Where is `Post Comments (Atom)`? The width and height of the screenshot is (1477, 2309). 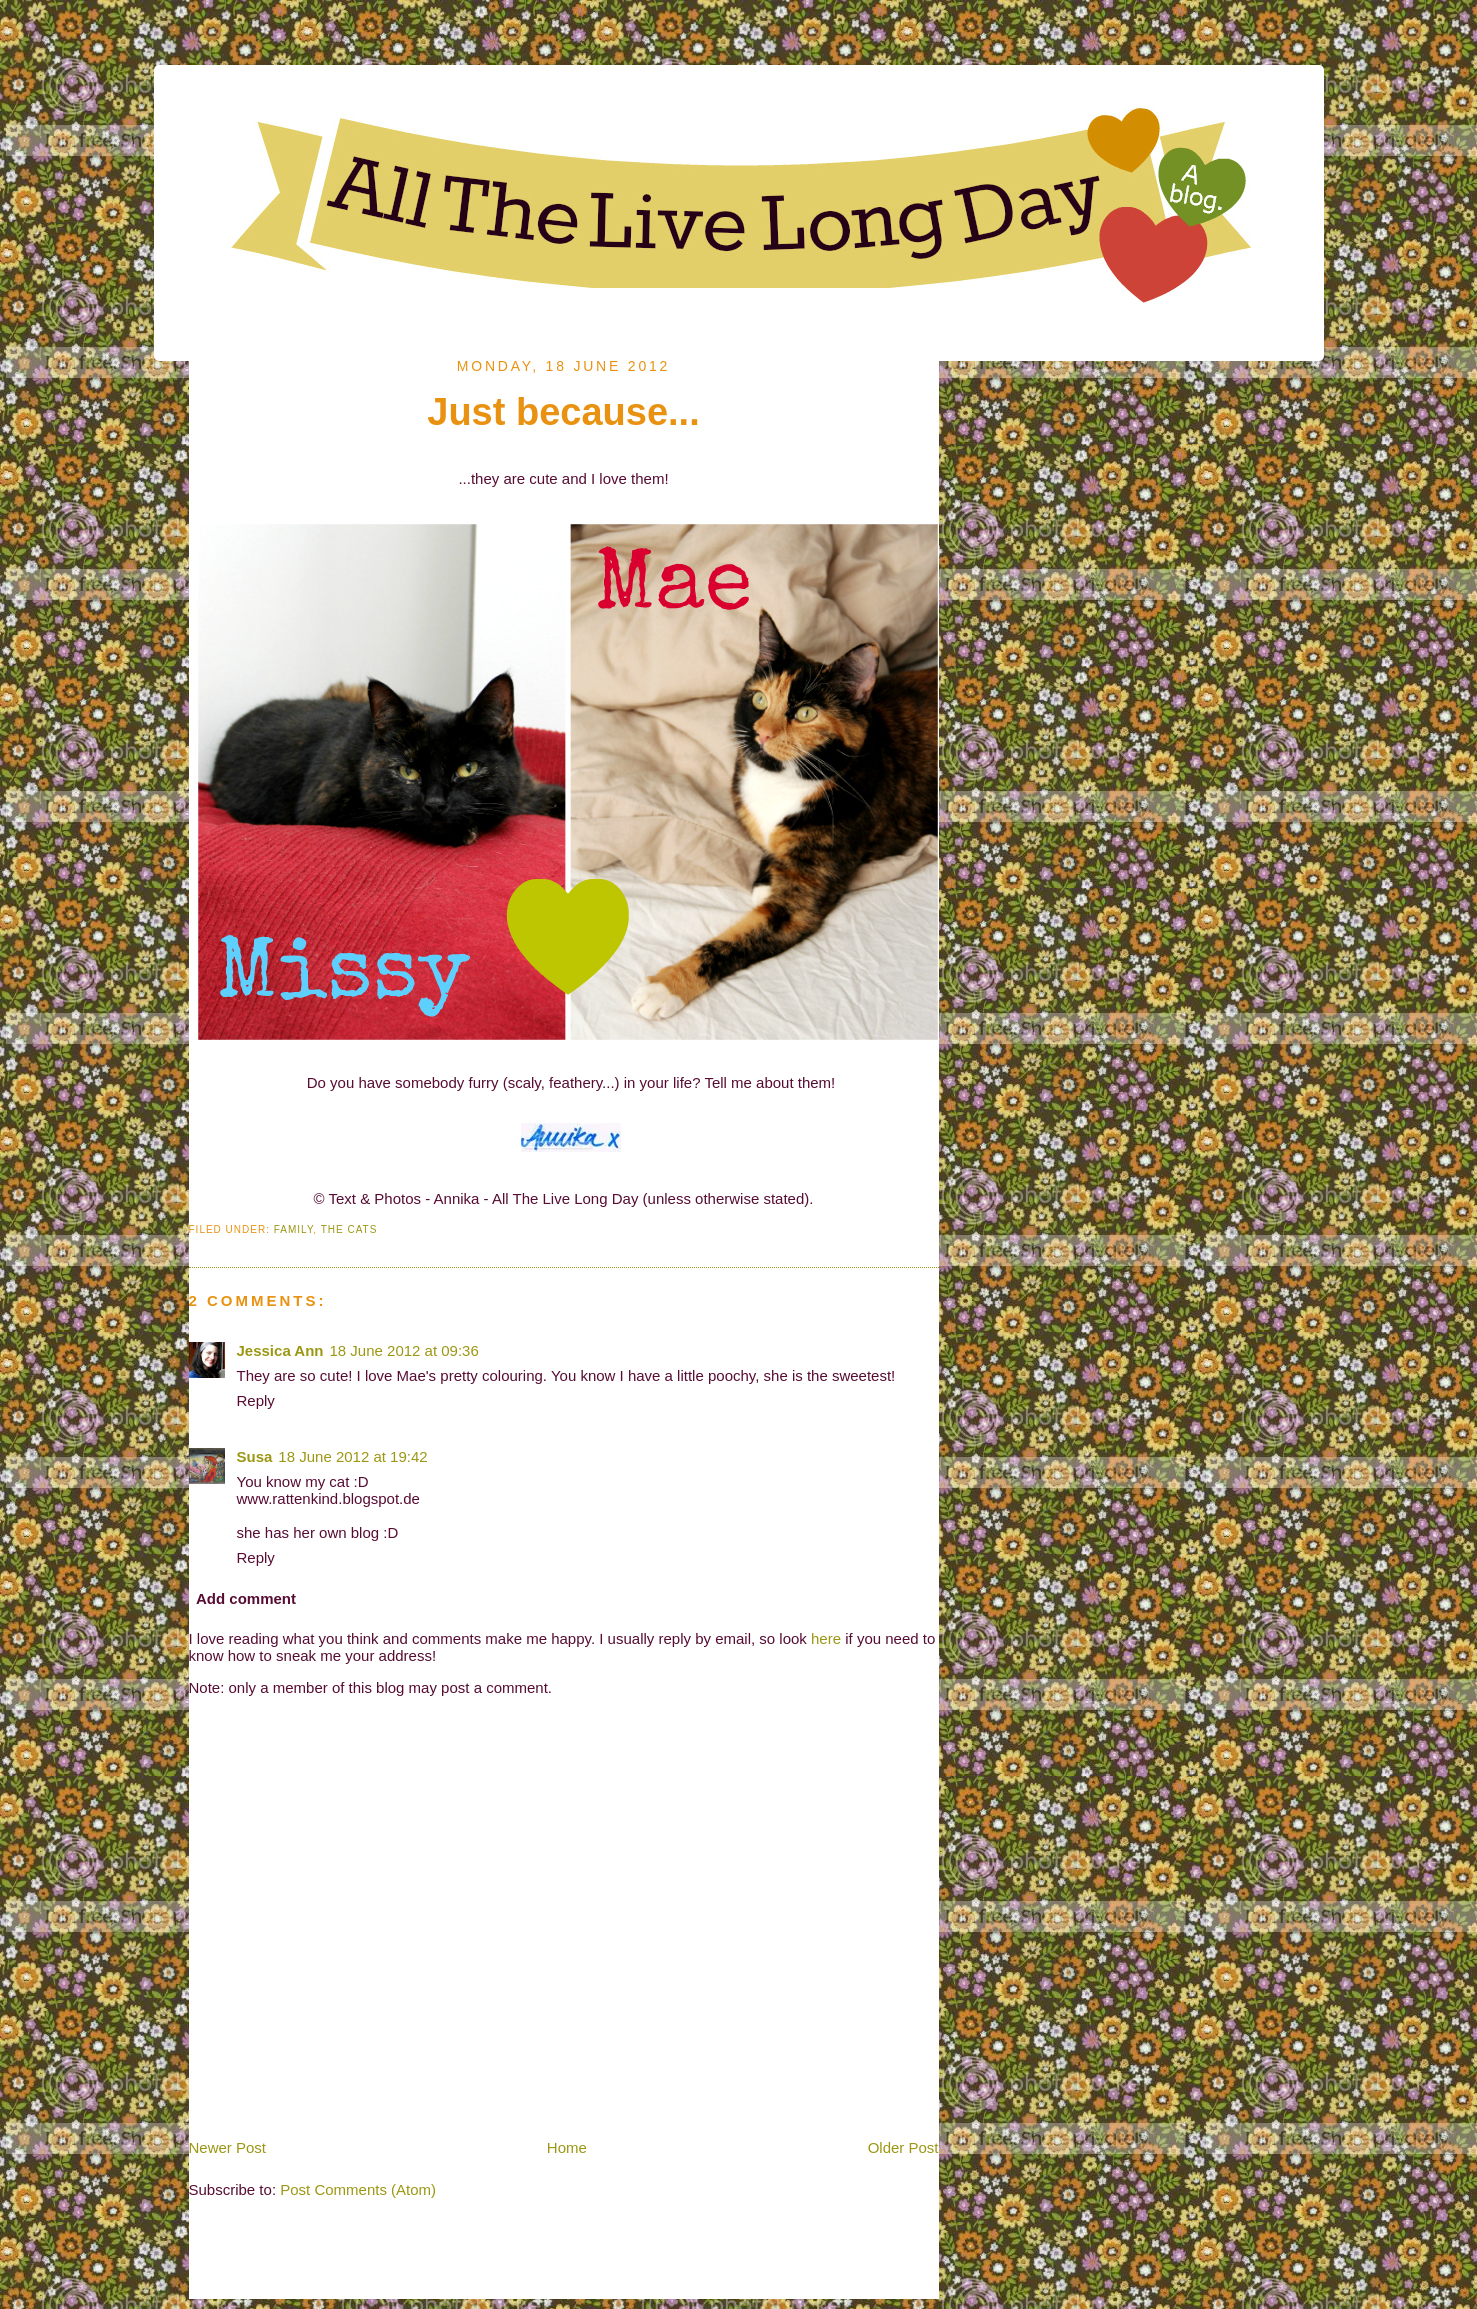 Post Comments (Atom) is located at coordinates (358, 2189).